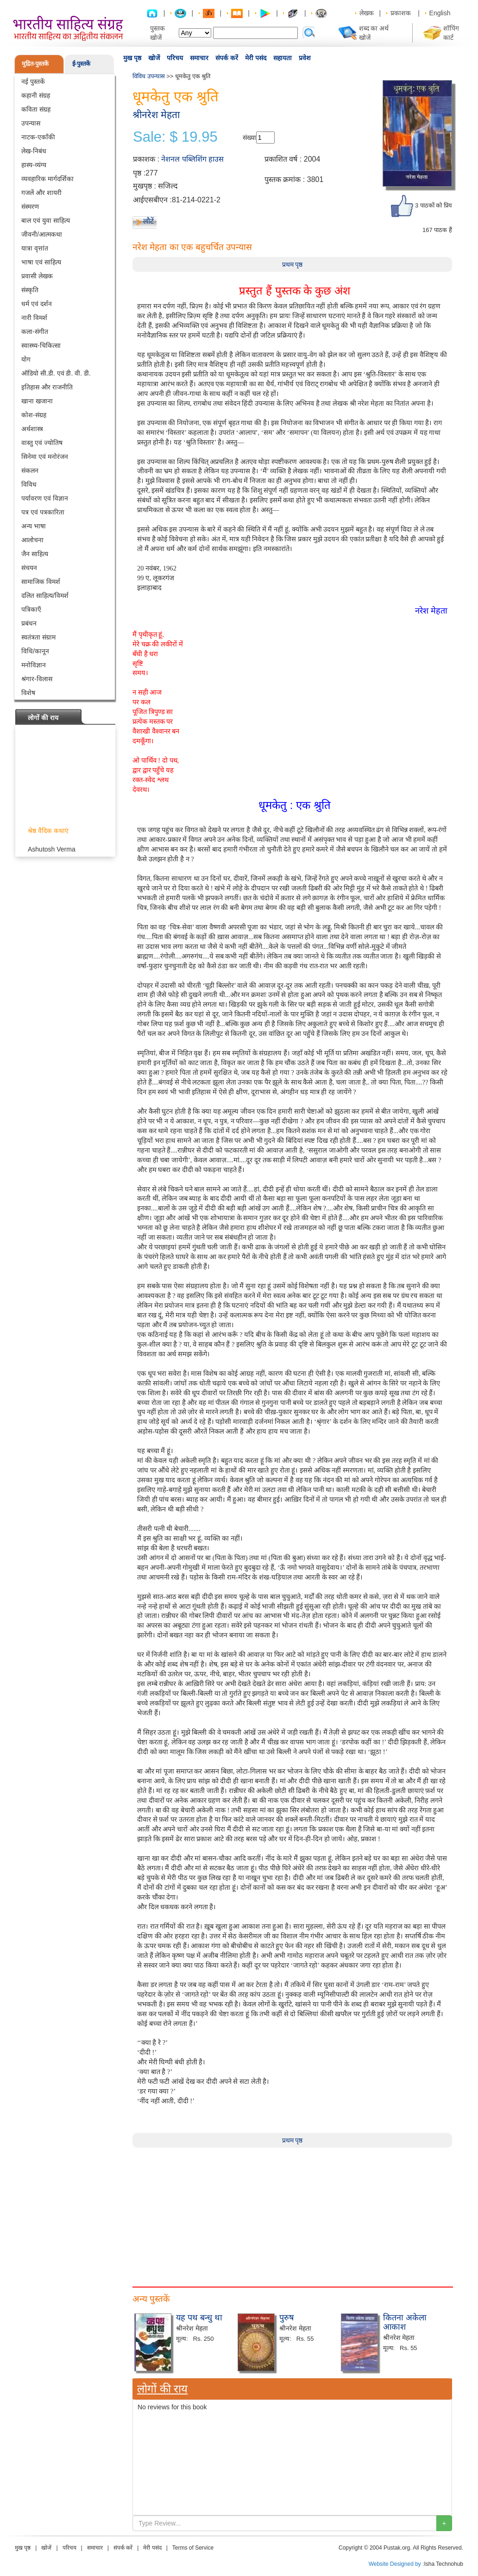 The image size is (478, 2576). I want to click on गजलें और शायरी, so click(41, 192).